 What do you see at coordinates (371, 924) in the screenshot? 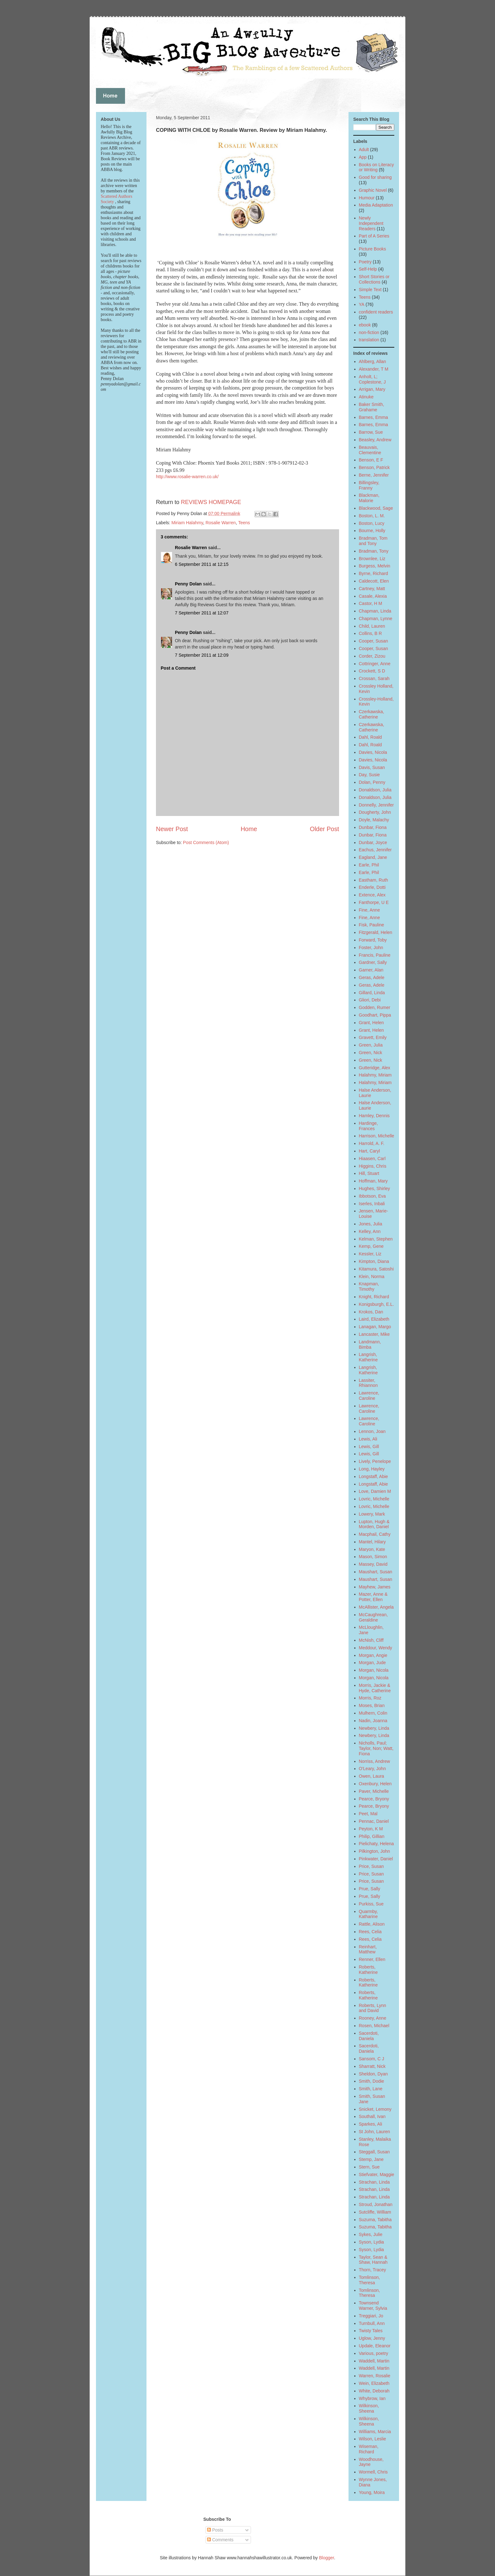
I see `Fisk, Pauline` at bounding box center [371, 924].